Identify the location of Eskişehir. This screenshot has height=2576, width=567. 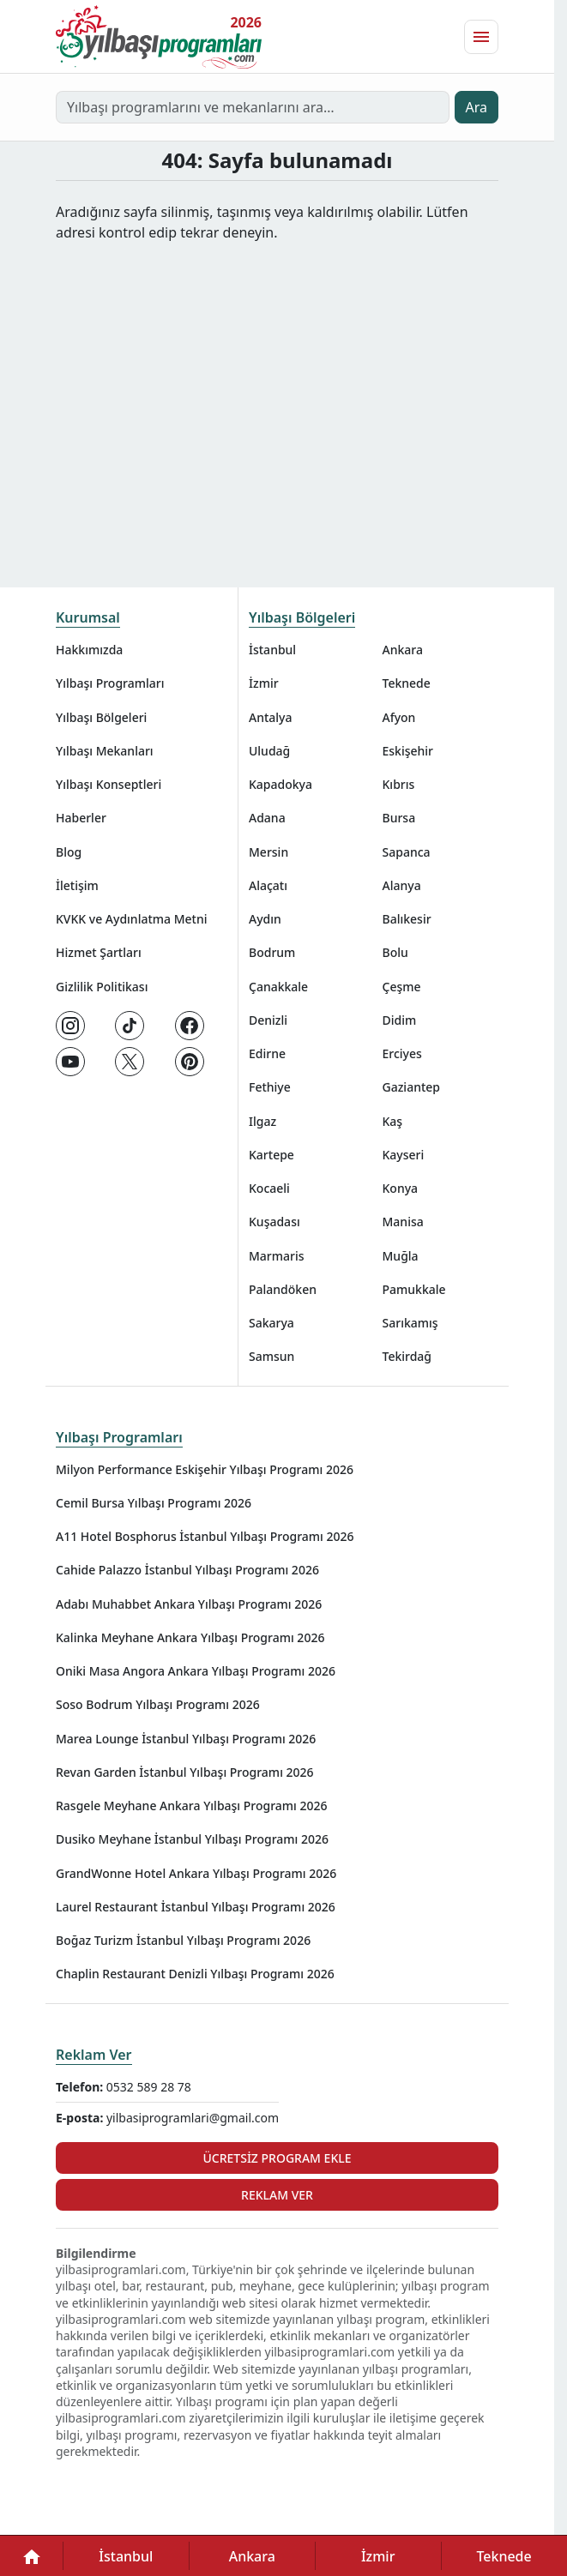
(408, 751).